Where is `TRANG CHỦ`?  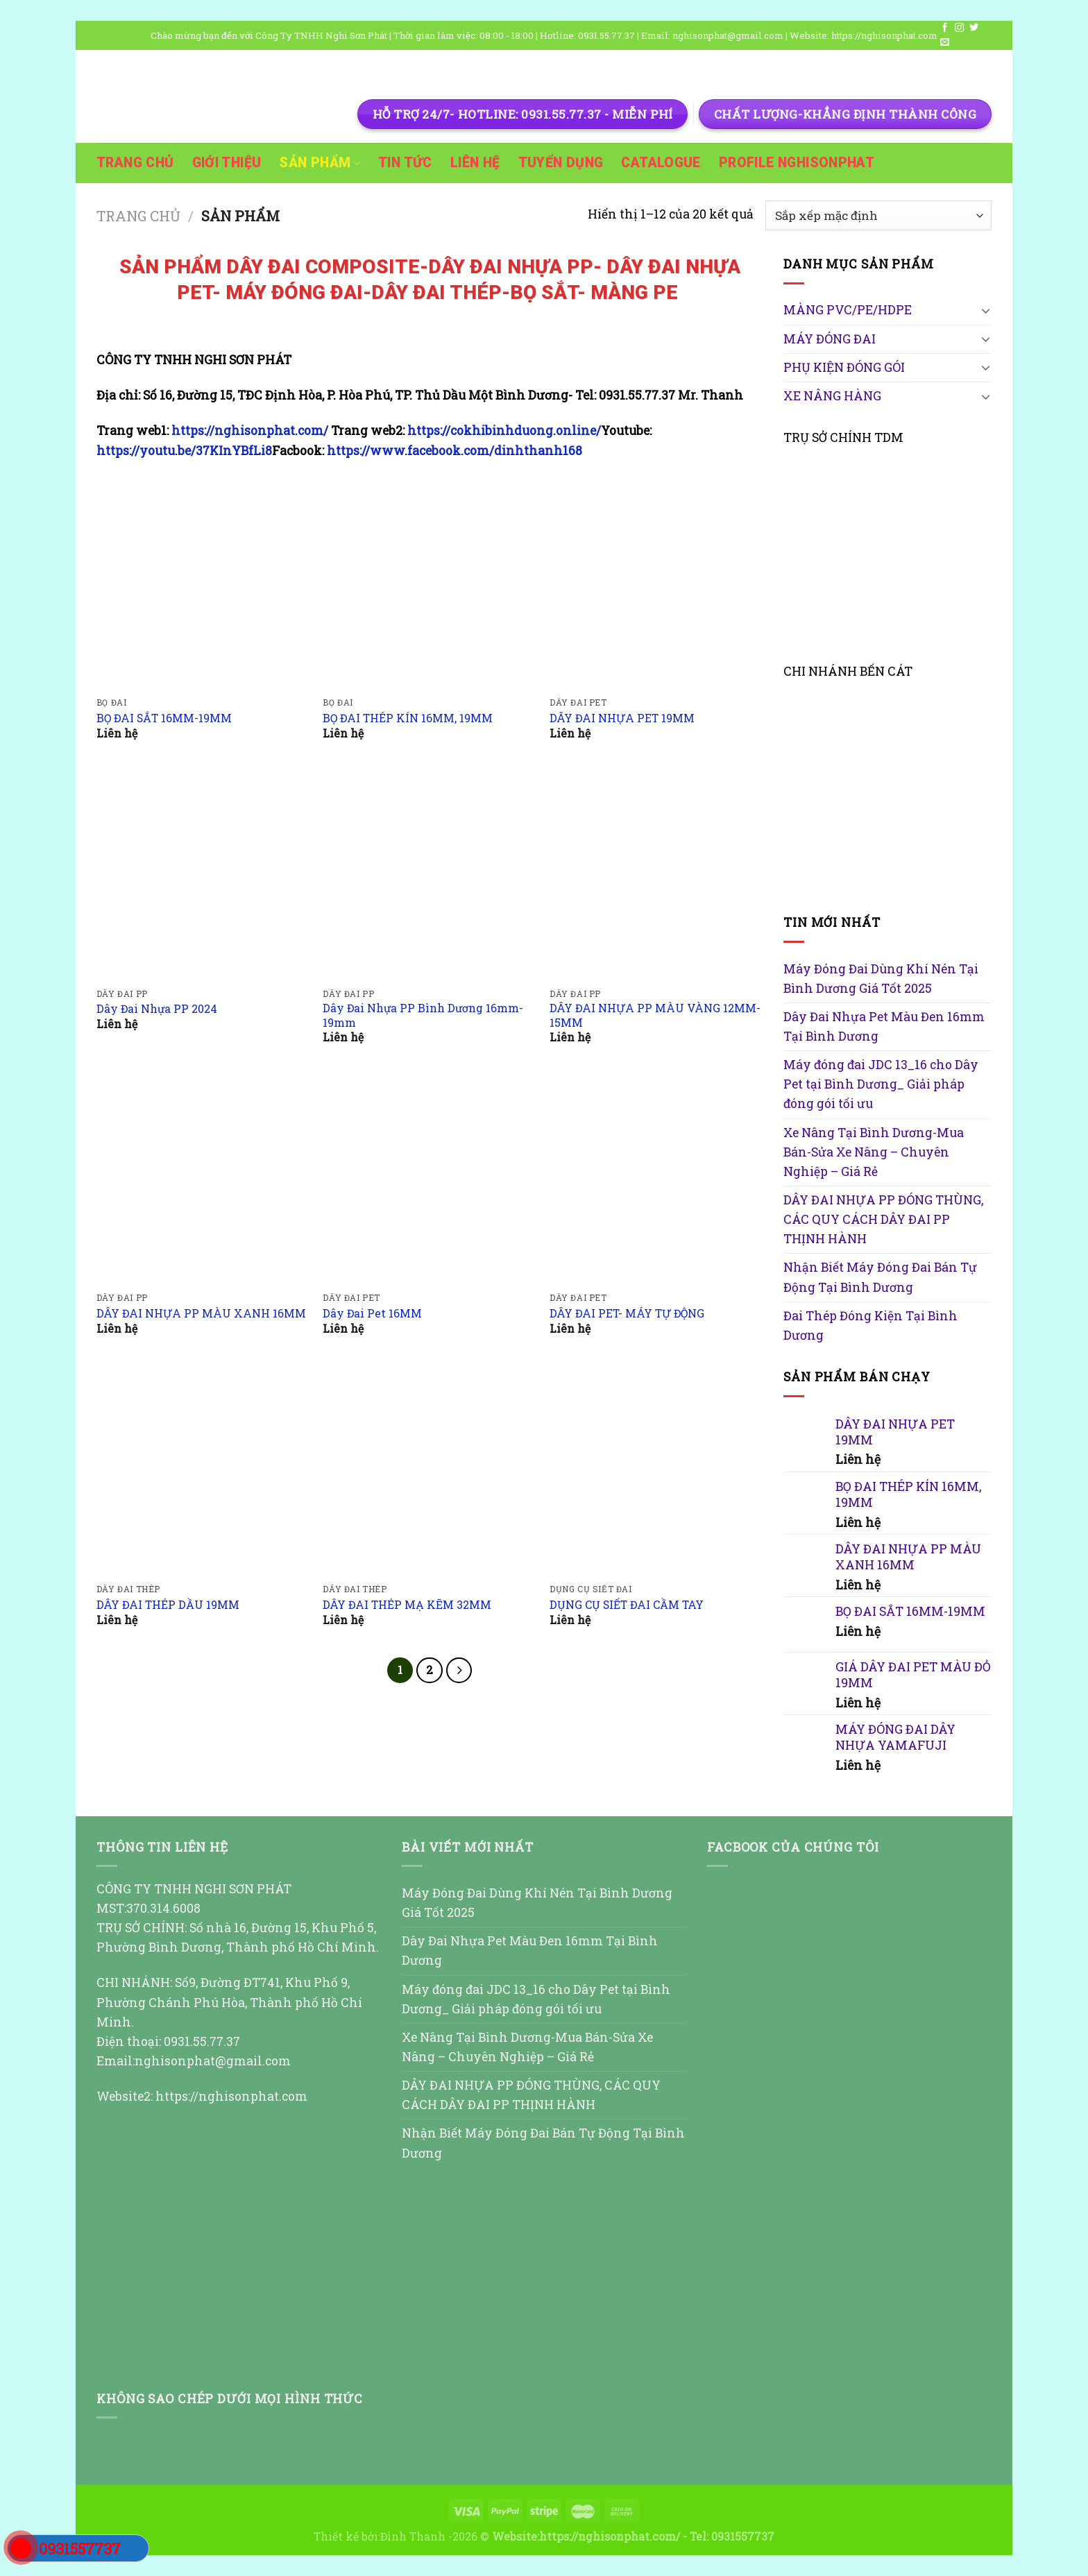
TRANG CHỦ is located at coordinates (135, 163).